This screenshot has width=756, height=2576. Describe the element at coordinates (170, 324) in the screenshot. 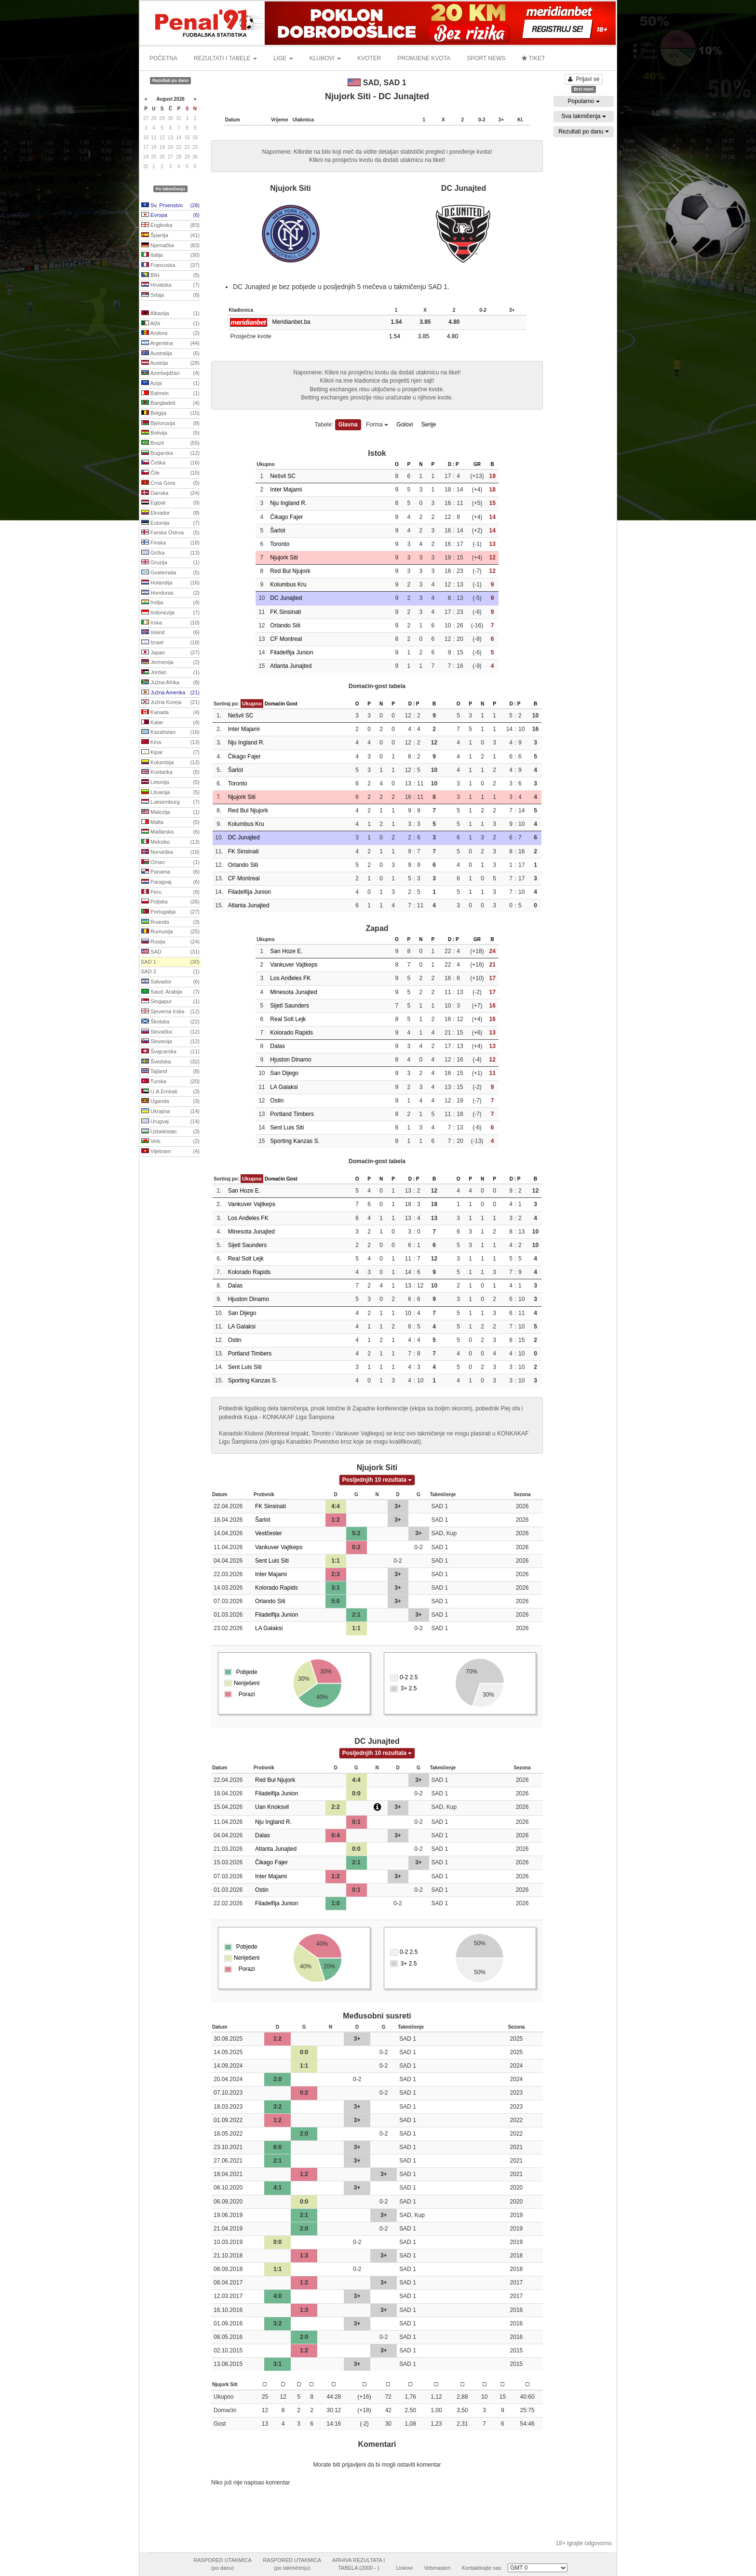

I see `Alžir` at that location.